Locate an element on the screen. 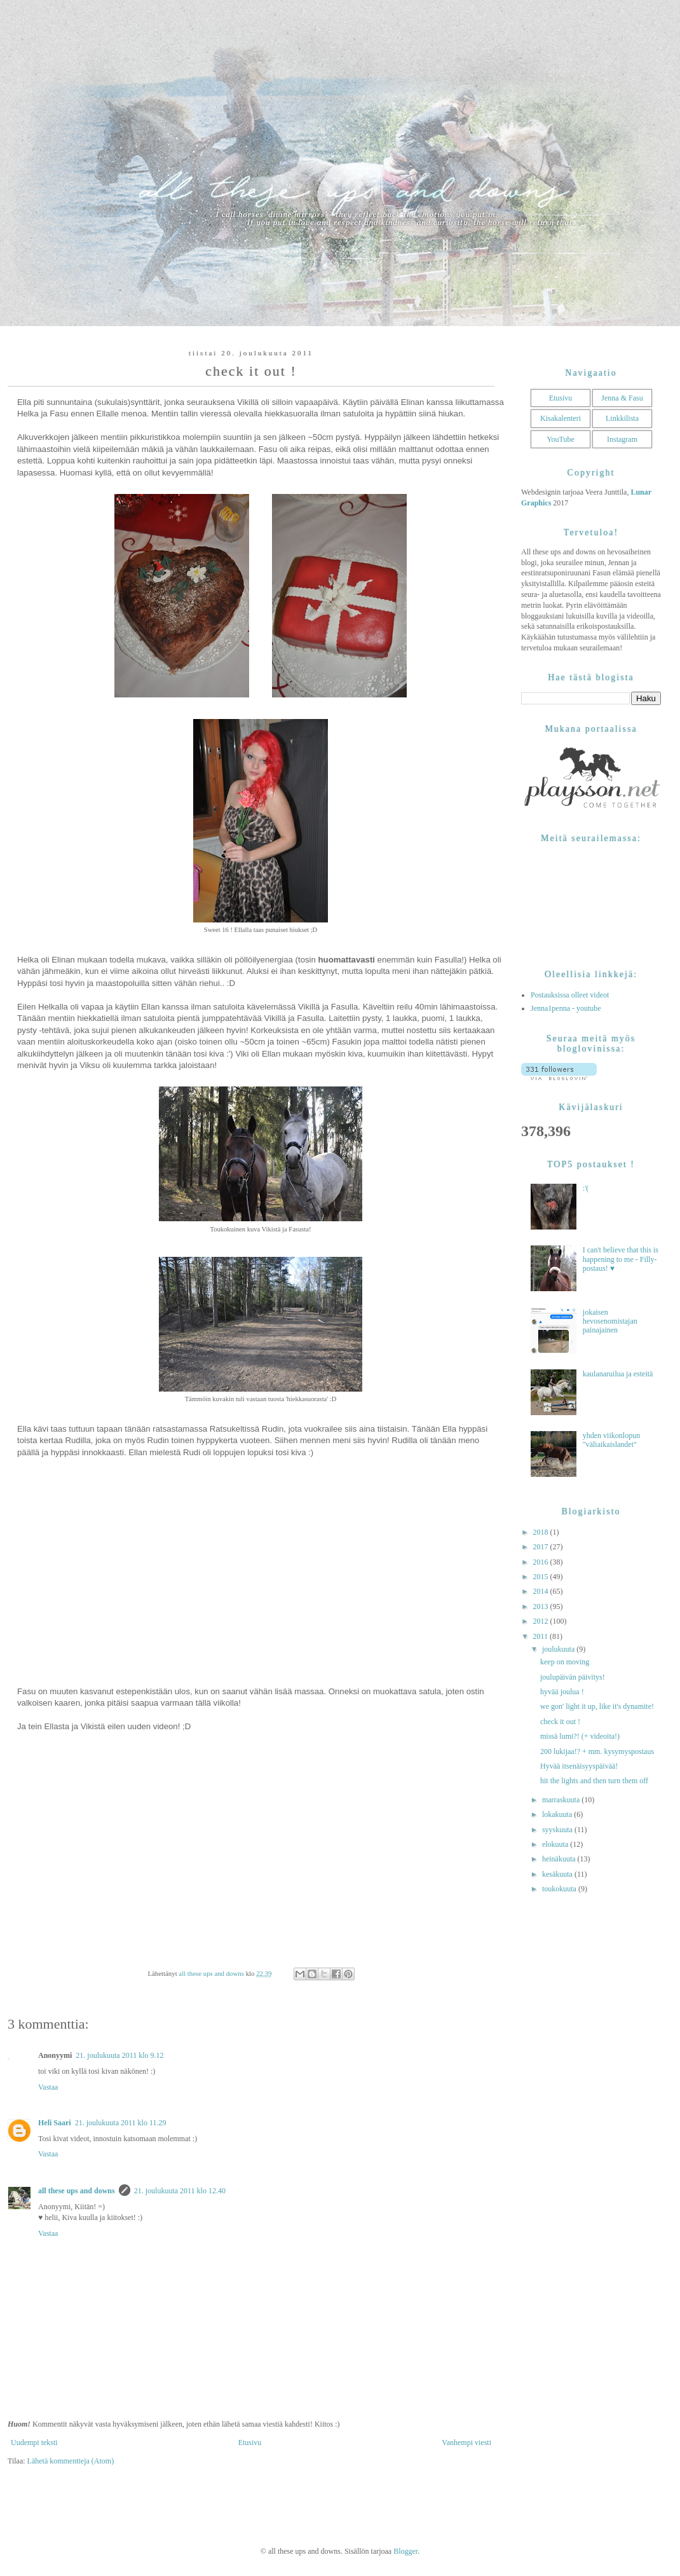  Instagram is located at coordinates (622, 439).